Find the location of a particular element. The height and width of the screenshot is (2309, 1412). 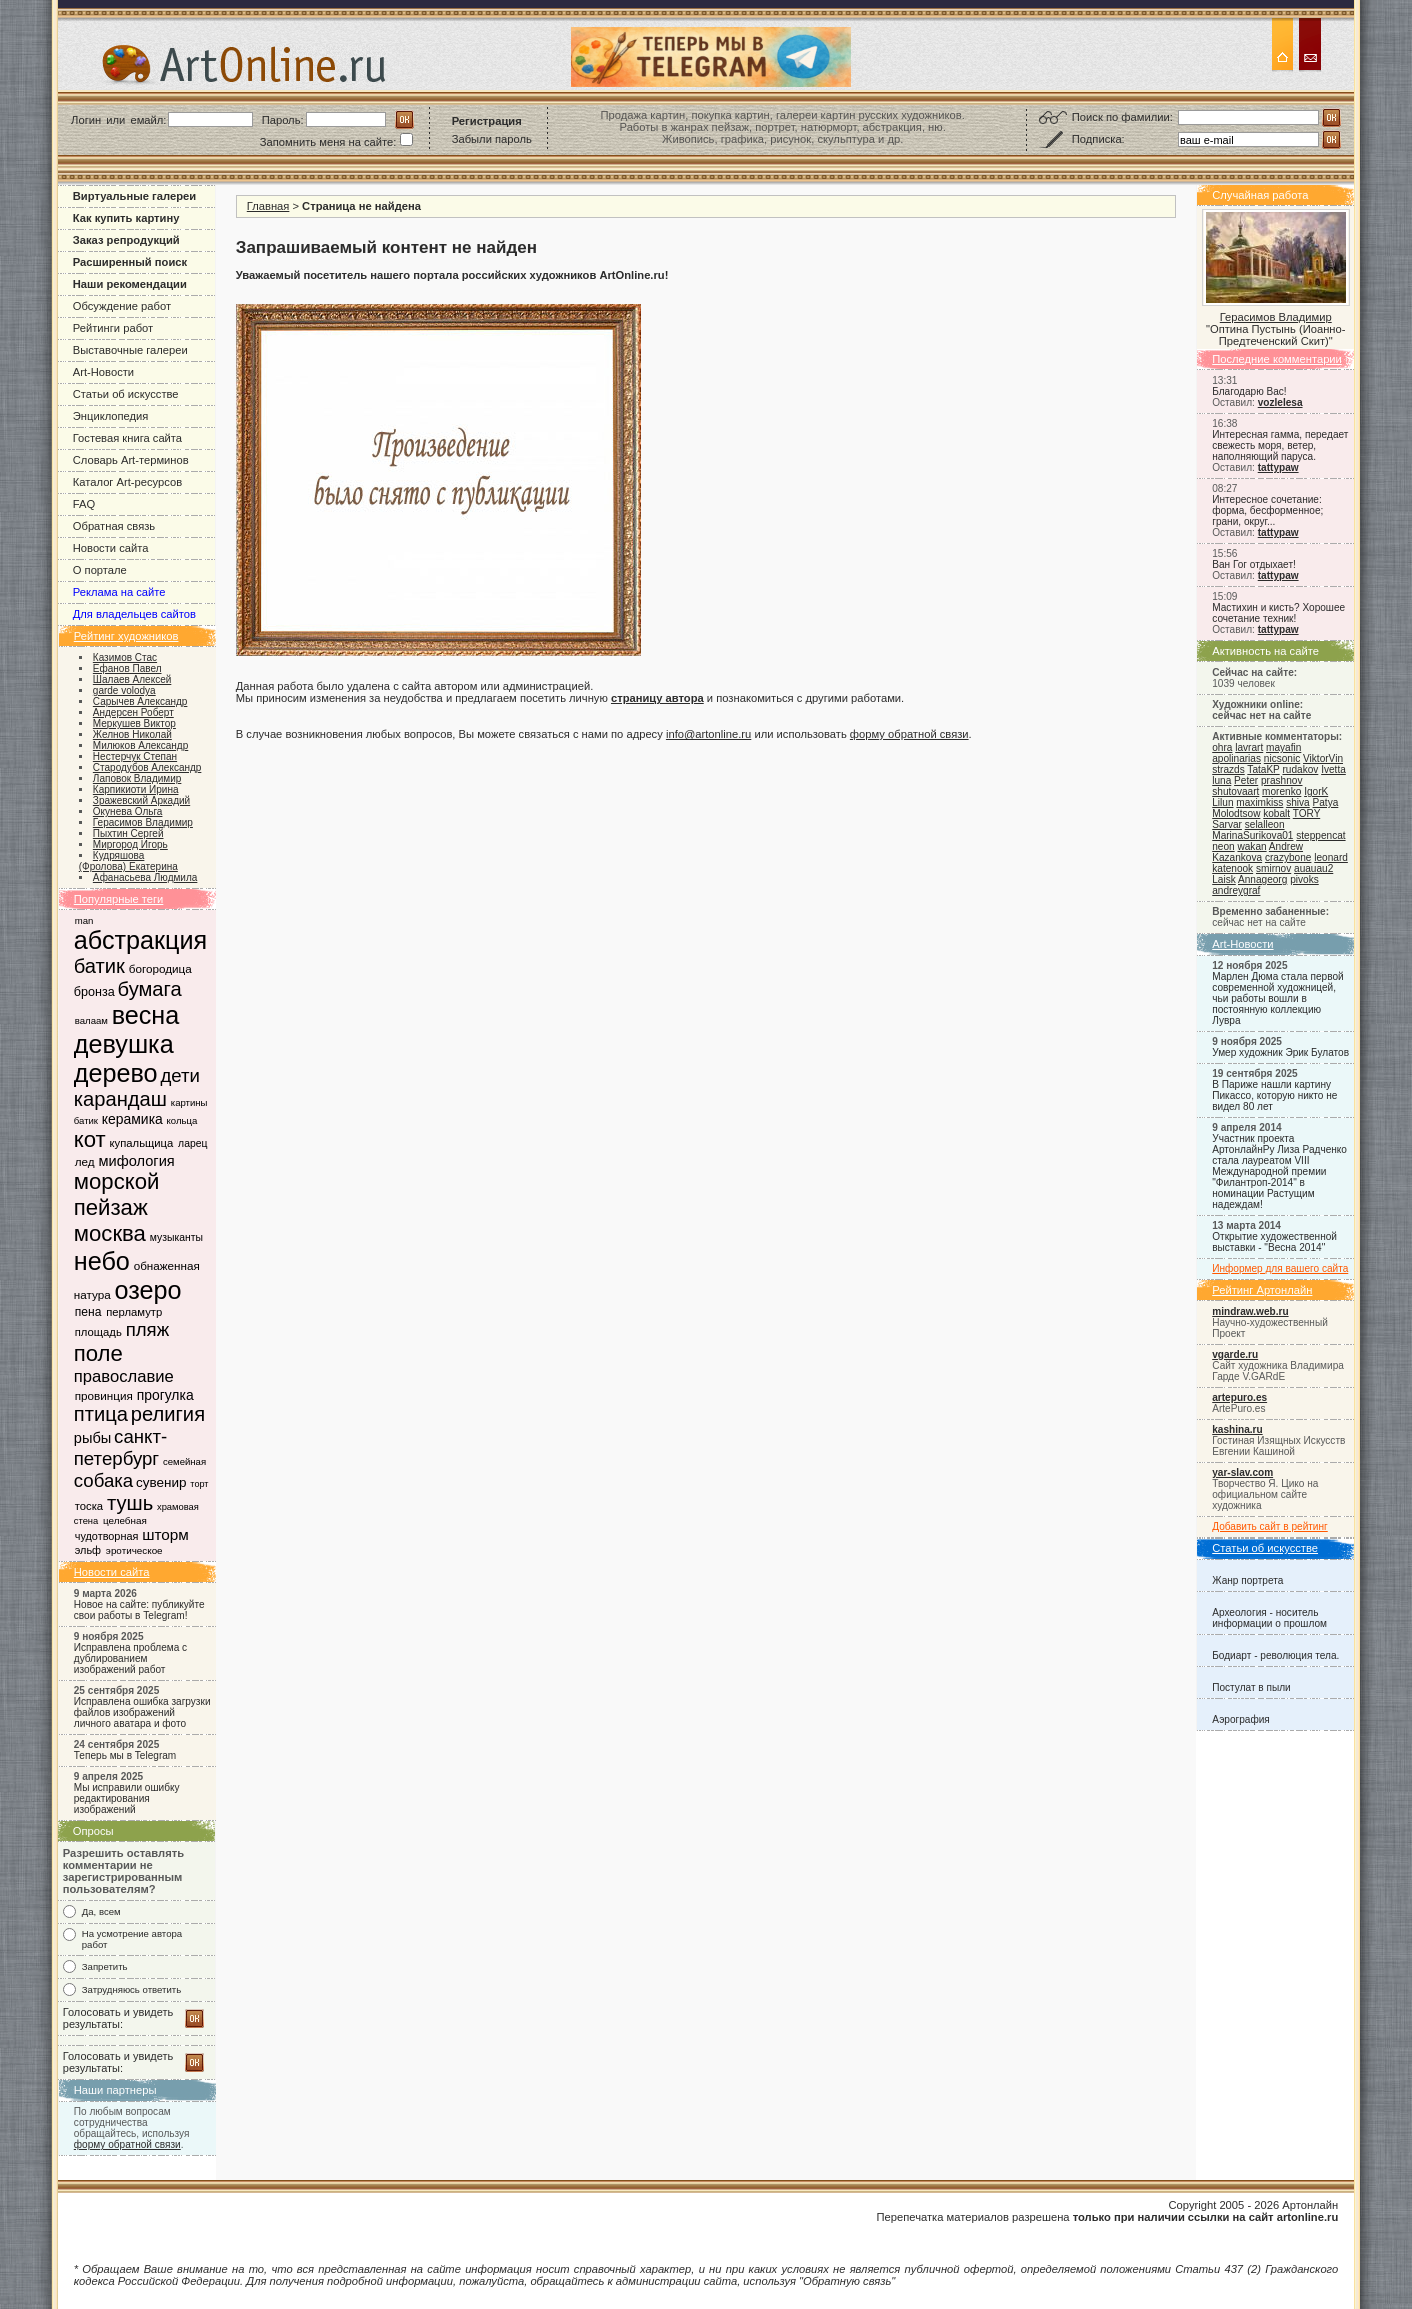

бронза is located at coordinates (94, 992).